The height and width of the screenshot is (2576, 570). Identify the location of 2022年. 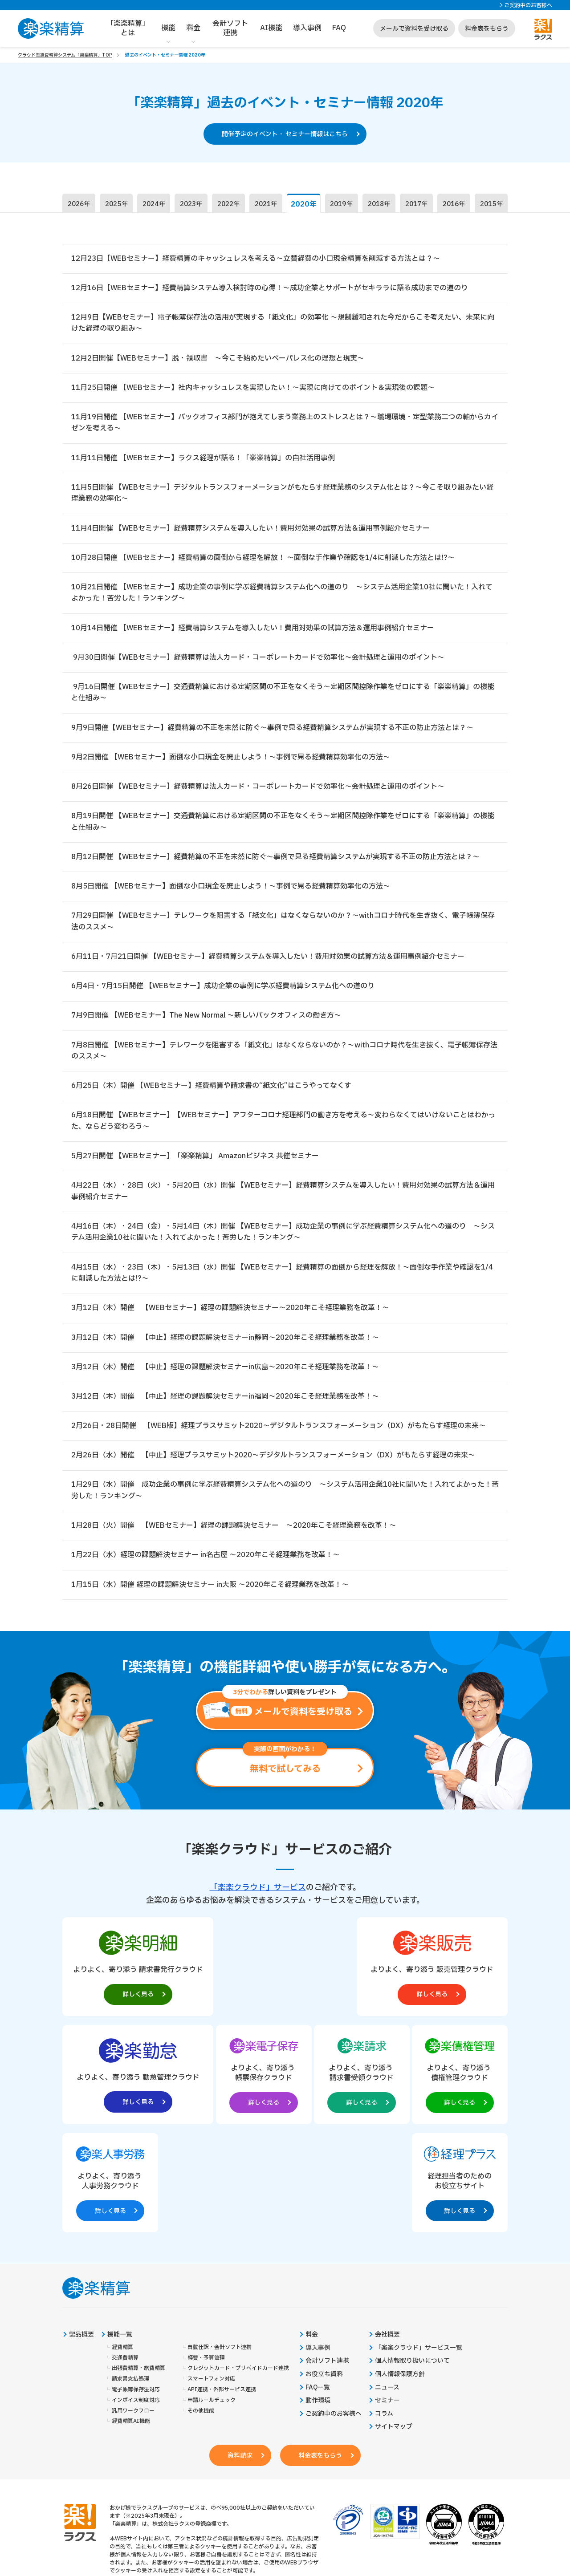
(228, 204).